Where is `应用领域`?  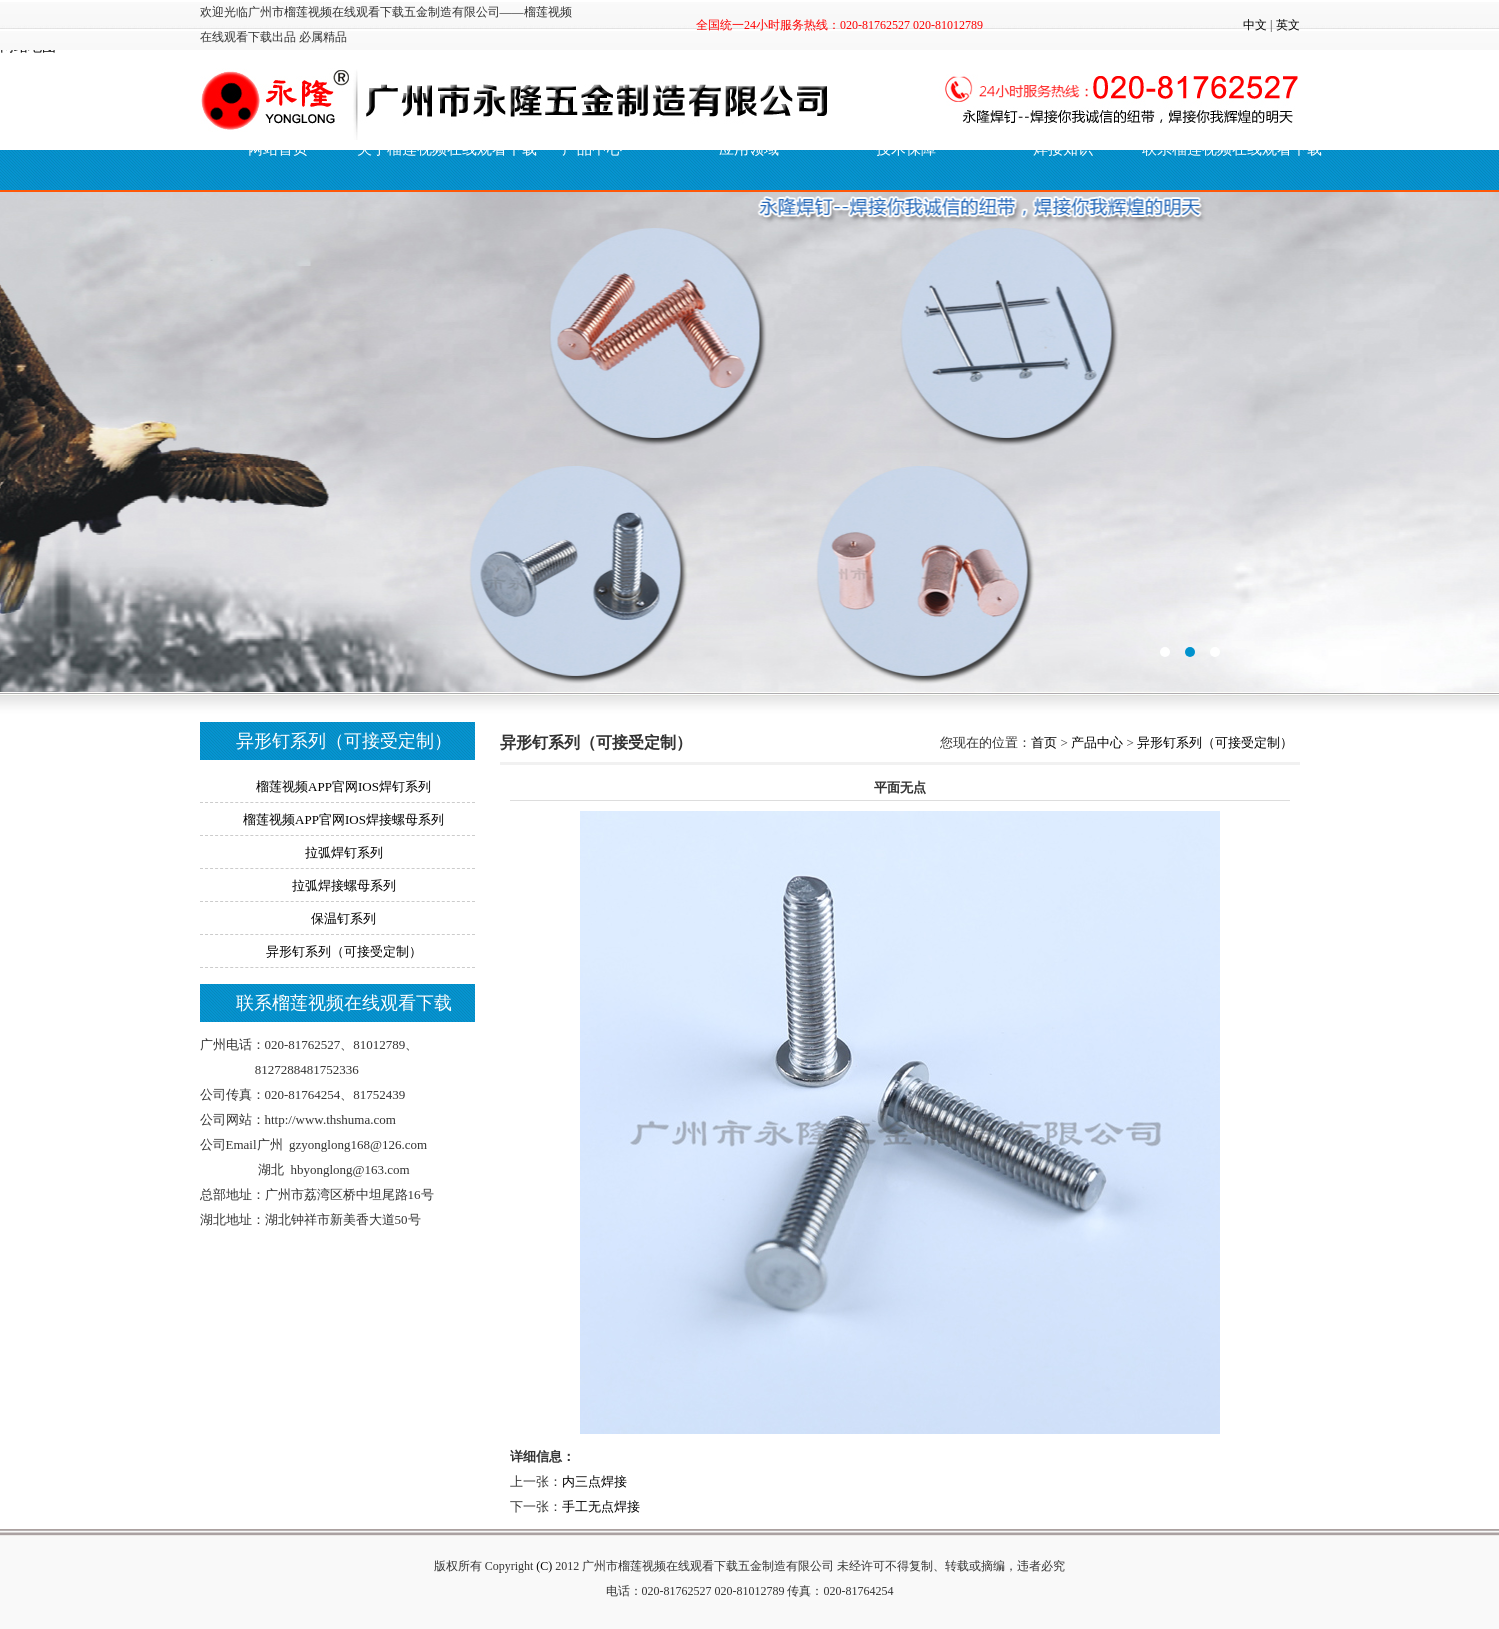
应用领域 is located at coordinates (749, 149).